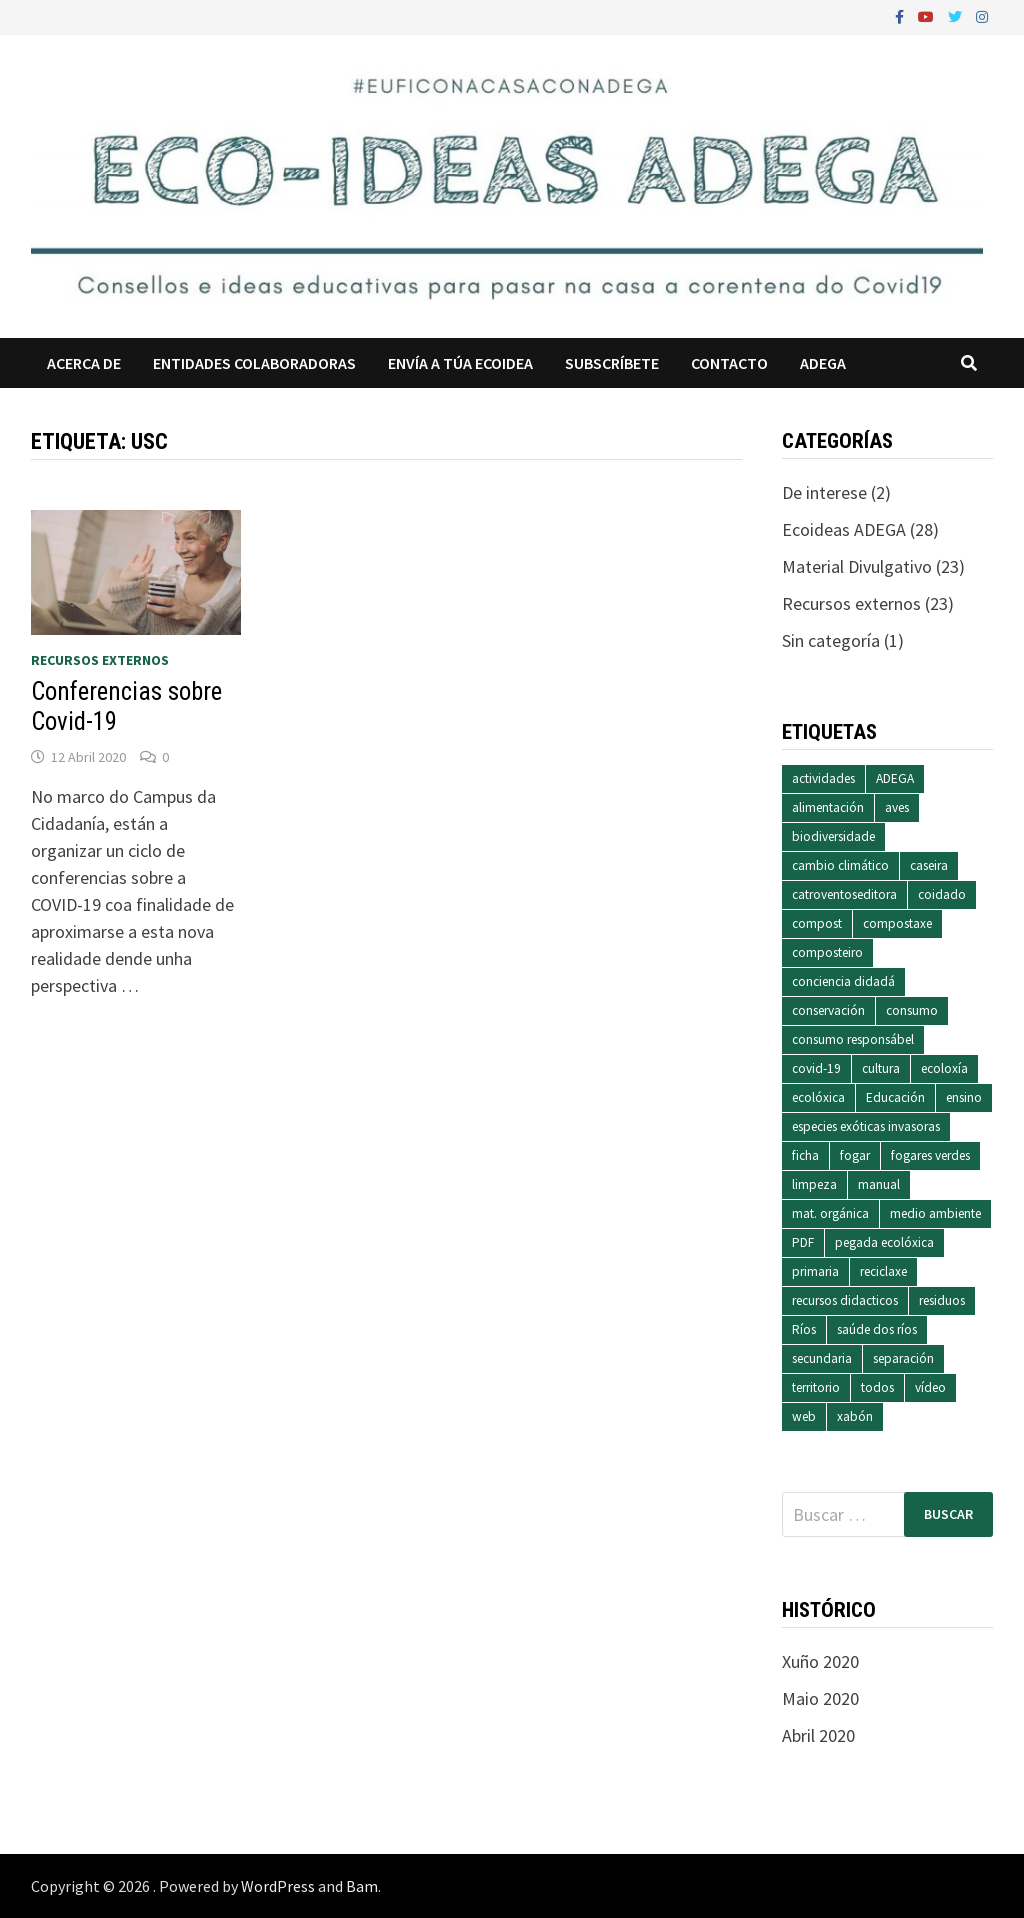 The height and width of the screenshot is (1918, 1024). I want to click on recursos didacticos, so click(845, 1300).